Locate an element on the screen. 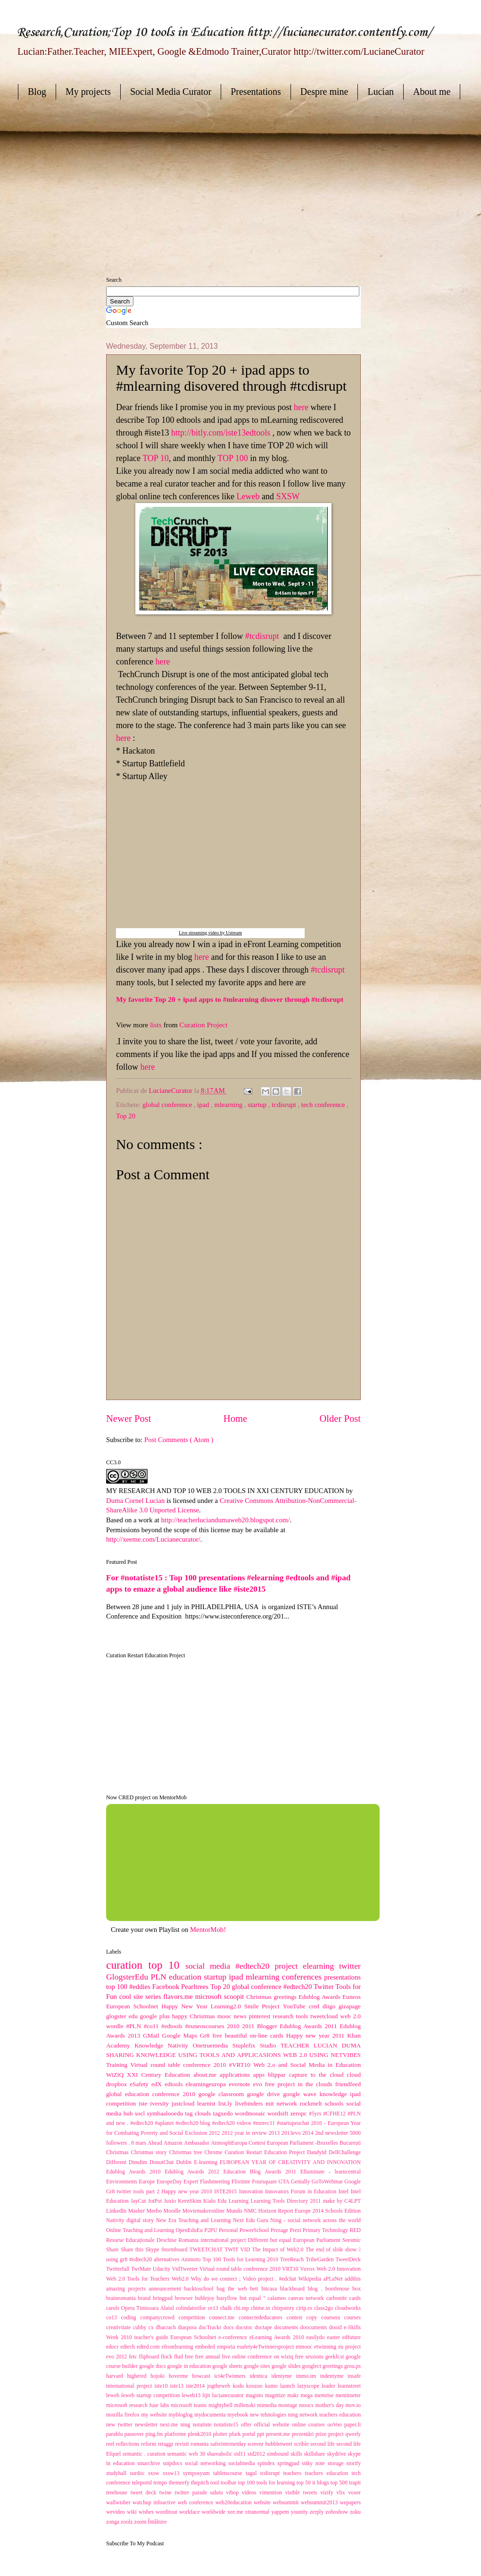  gizapage is located at coordinates (350, 2006).